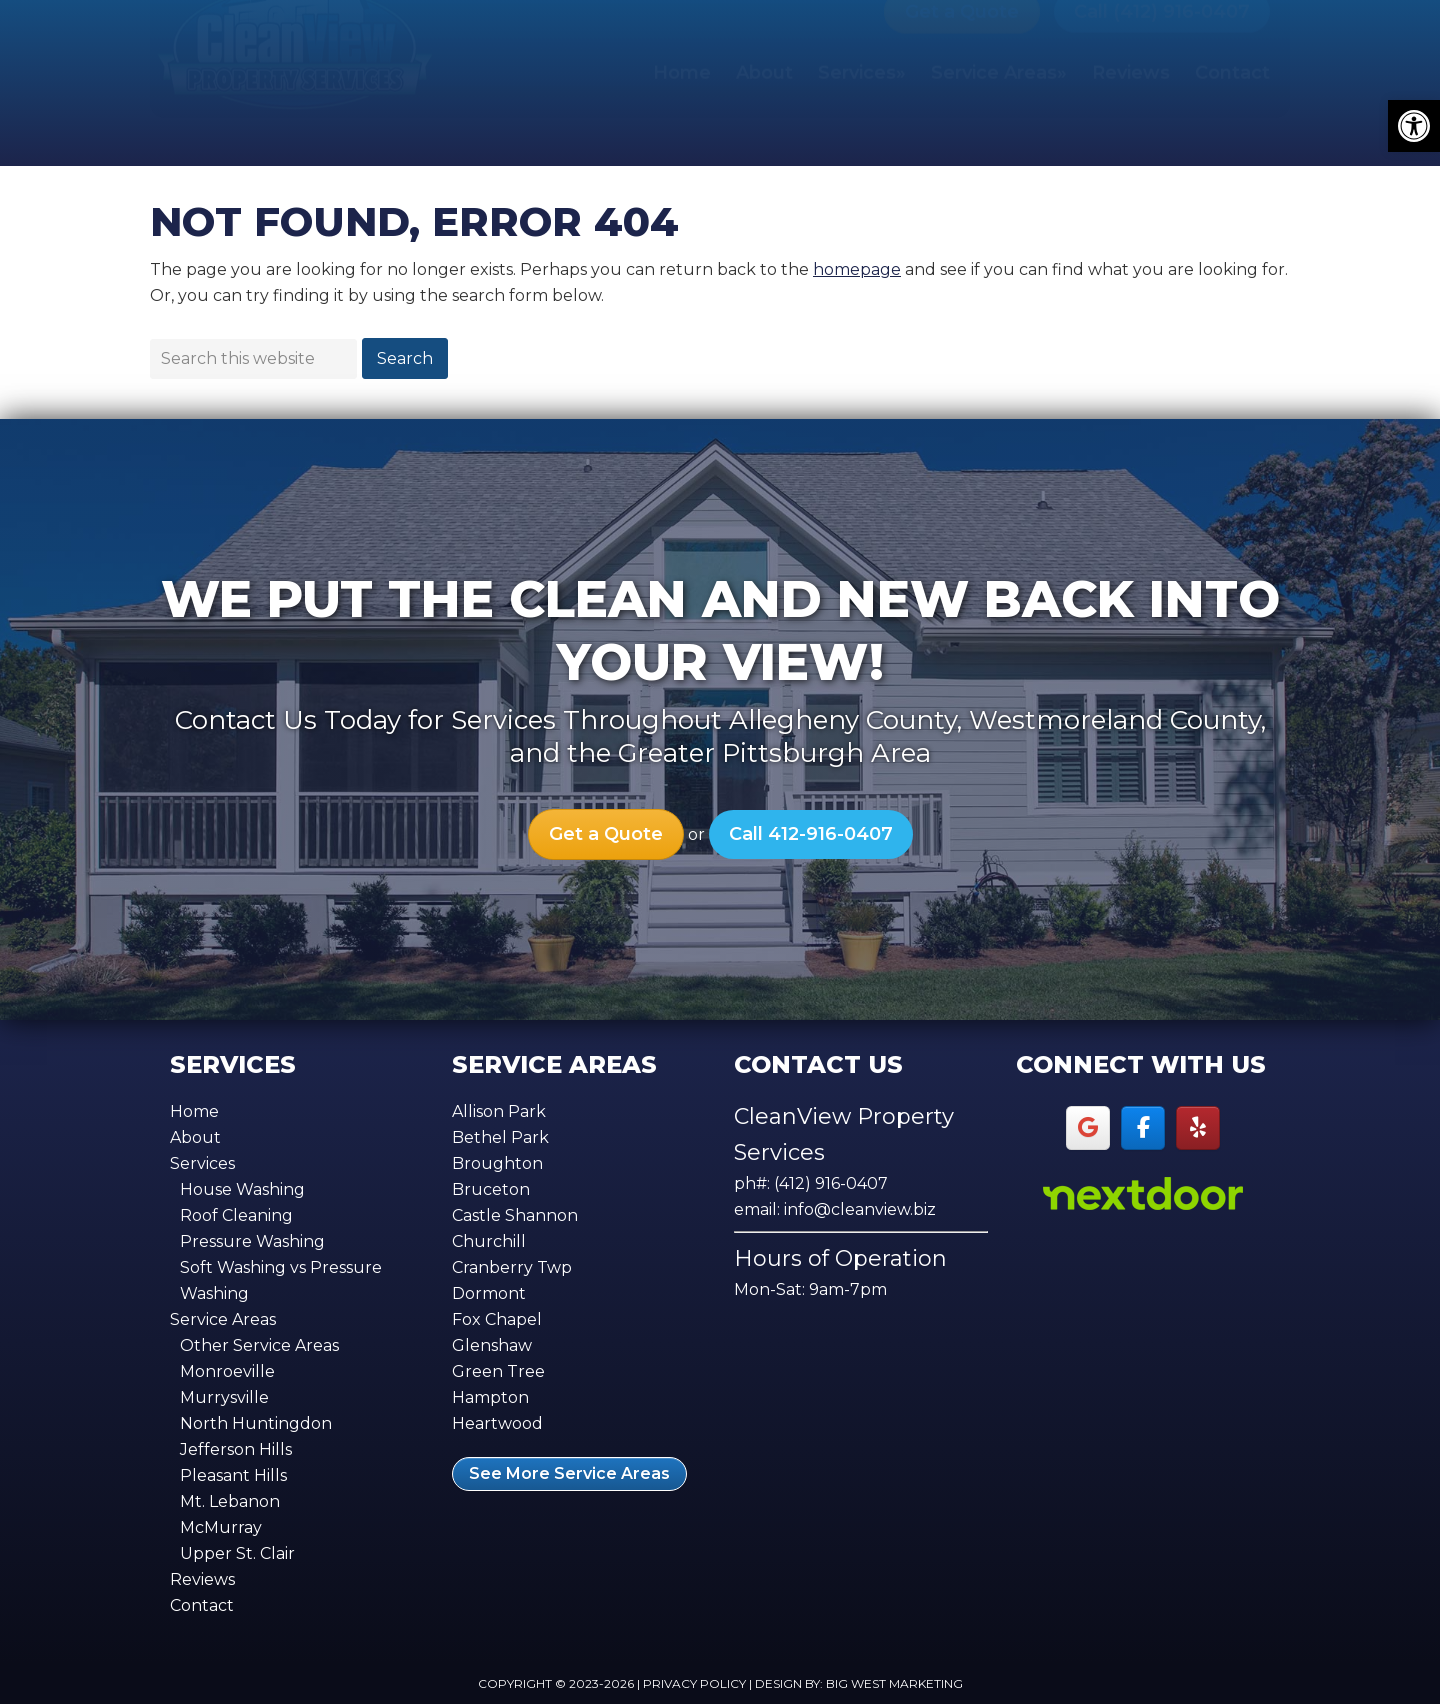 Image resolution: width=1440 pixels, height=1704 pixels. I want to click on Get a Quote, so click(962, 60).